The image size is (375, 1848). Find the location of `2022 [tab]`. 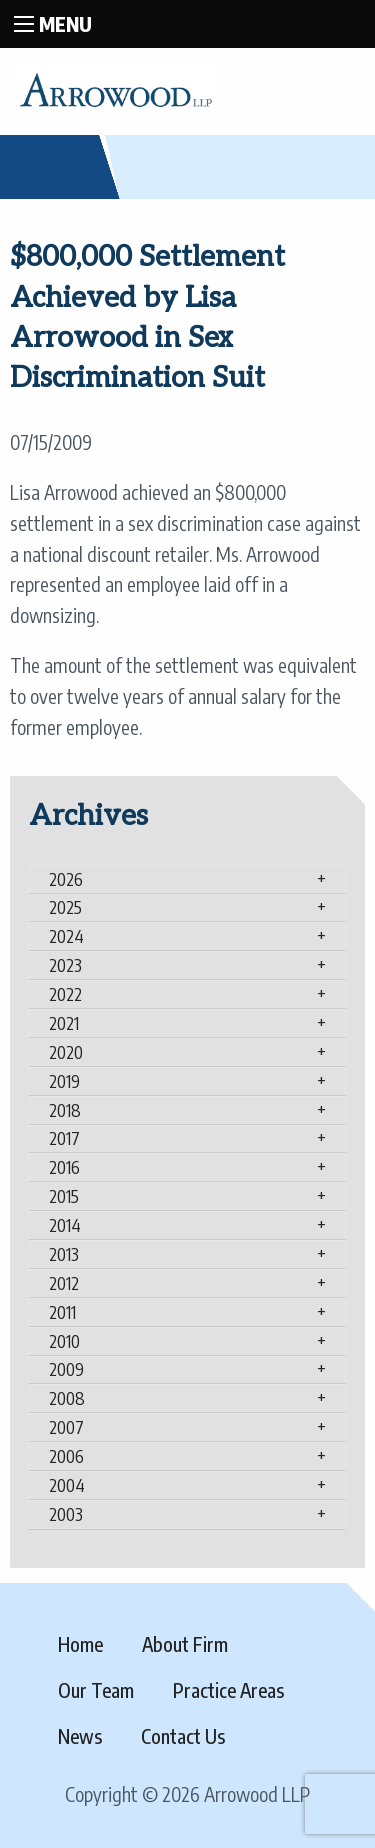

2022 [tab] is located at coordinates (65, 994).